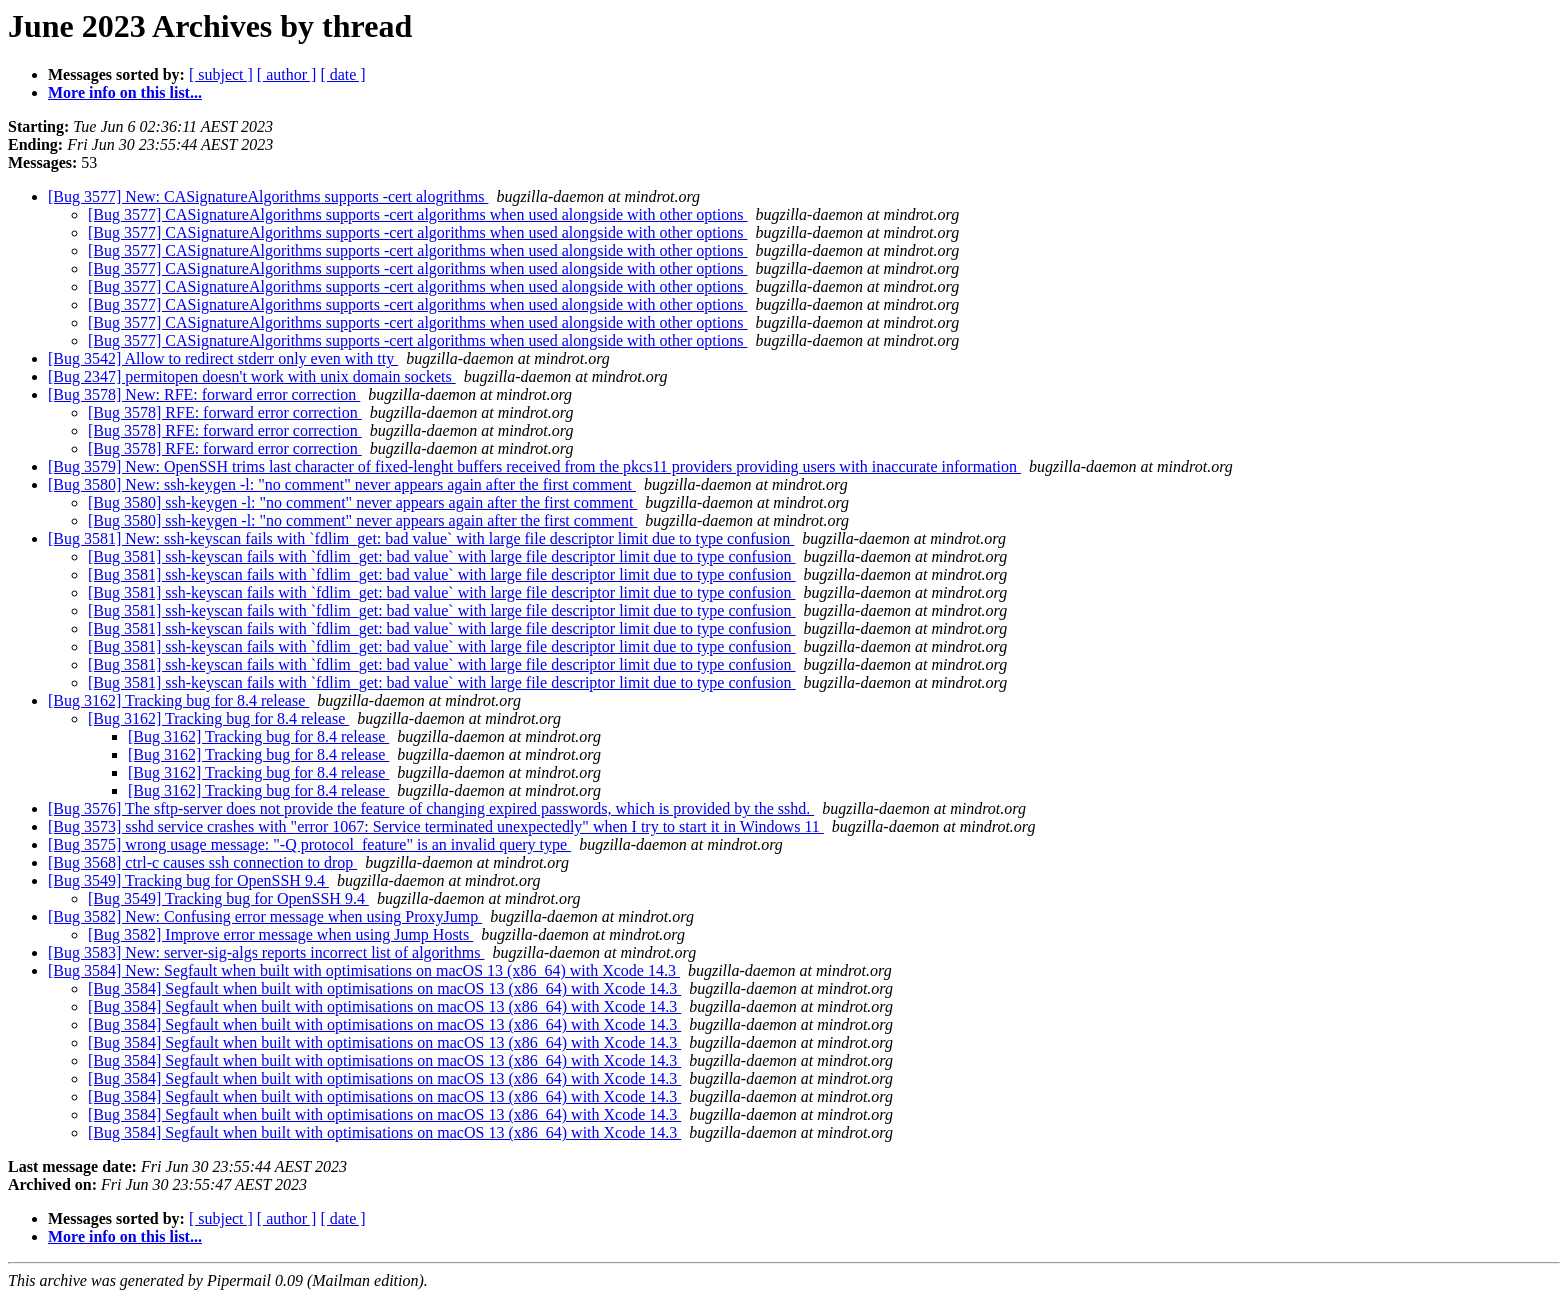 This screenshot has height=1298, width=1568. I want to click on [Bug 3584] Segfault when built with optimisations on macOS 13 (x86_64) with Xcode 14.3, so click(384, 988).